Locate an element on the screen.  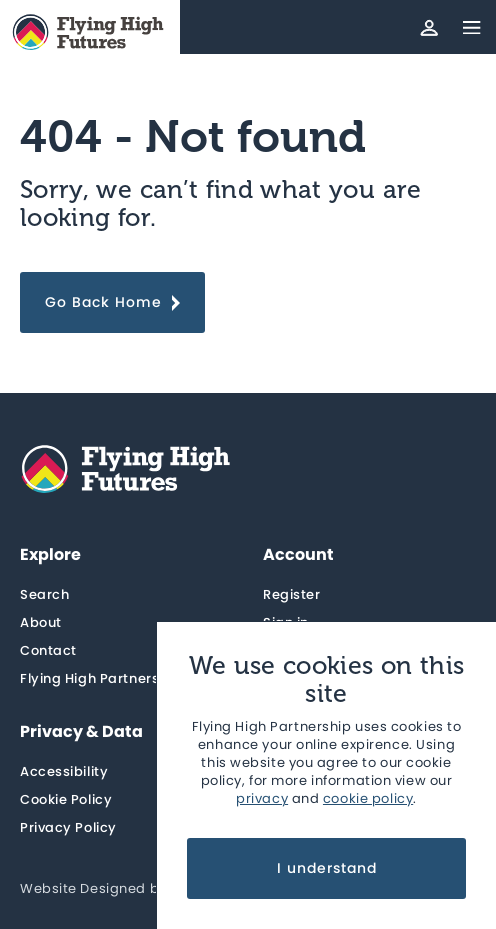
Privacy Policy is located at coordinates (68, 827).